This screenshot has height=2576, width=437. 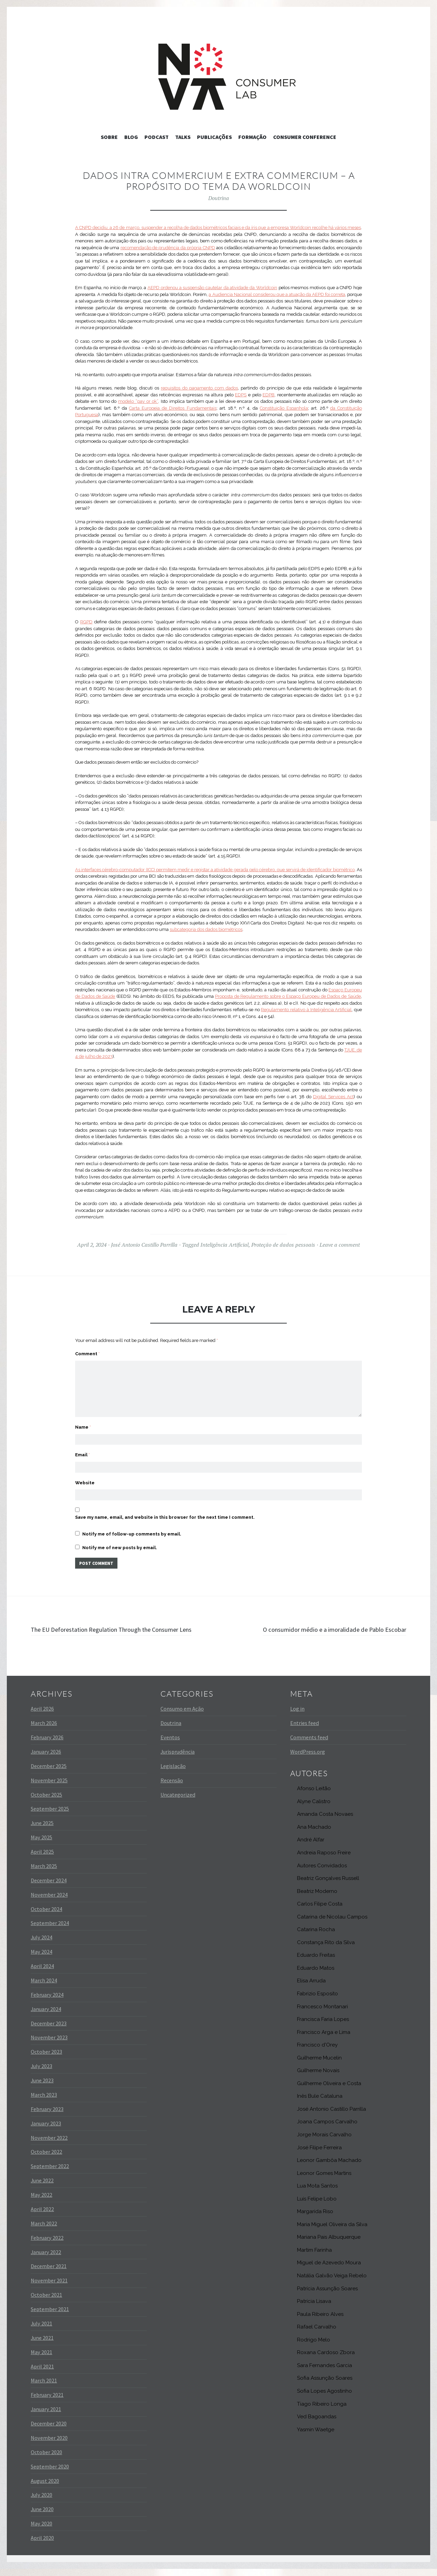 I want to click on modelo “pay or ok”, so click(x=138, y=401).